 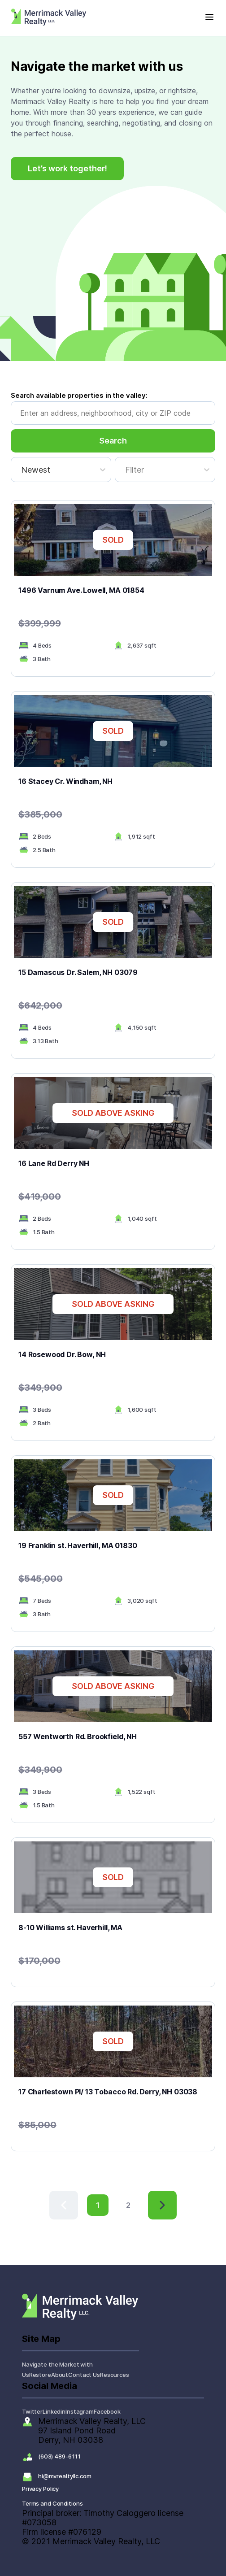 I want to click on 1 [button], so click(x=98, y=2205).